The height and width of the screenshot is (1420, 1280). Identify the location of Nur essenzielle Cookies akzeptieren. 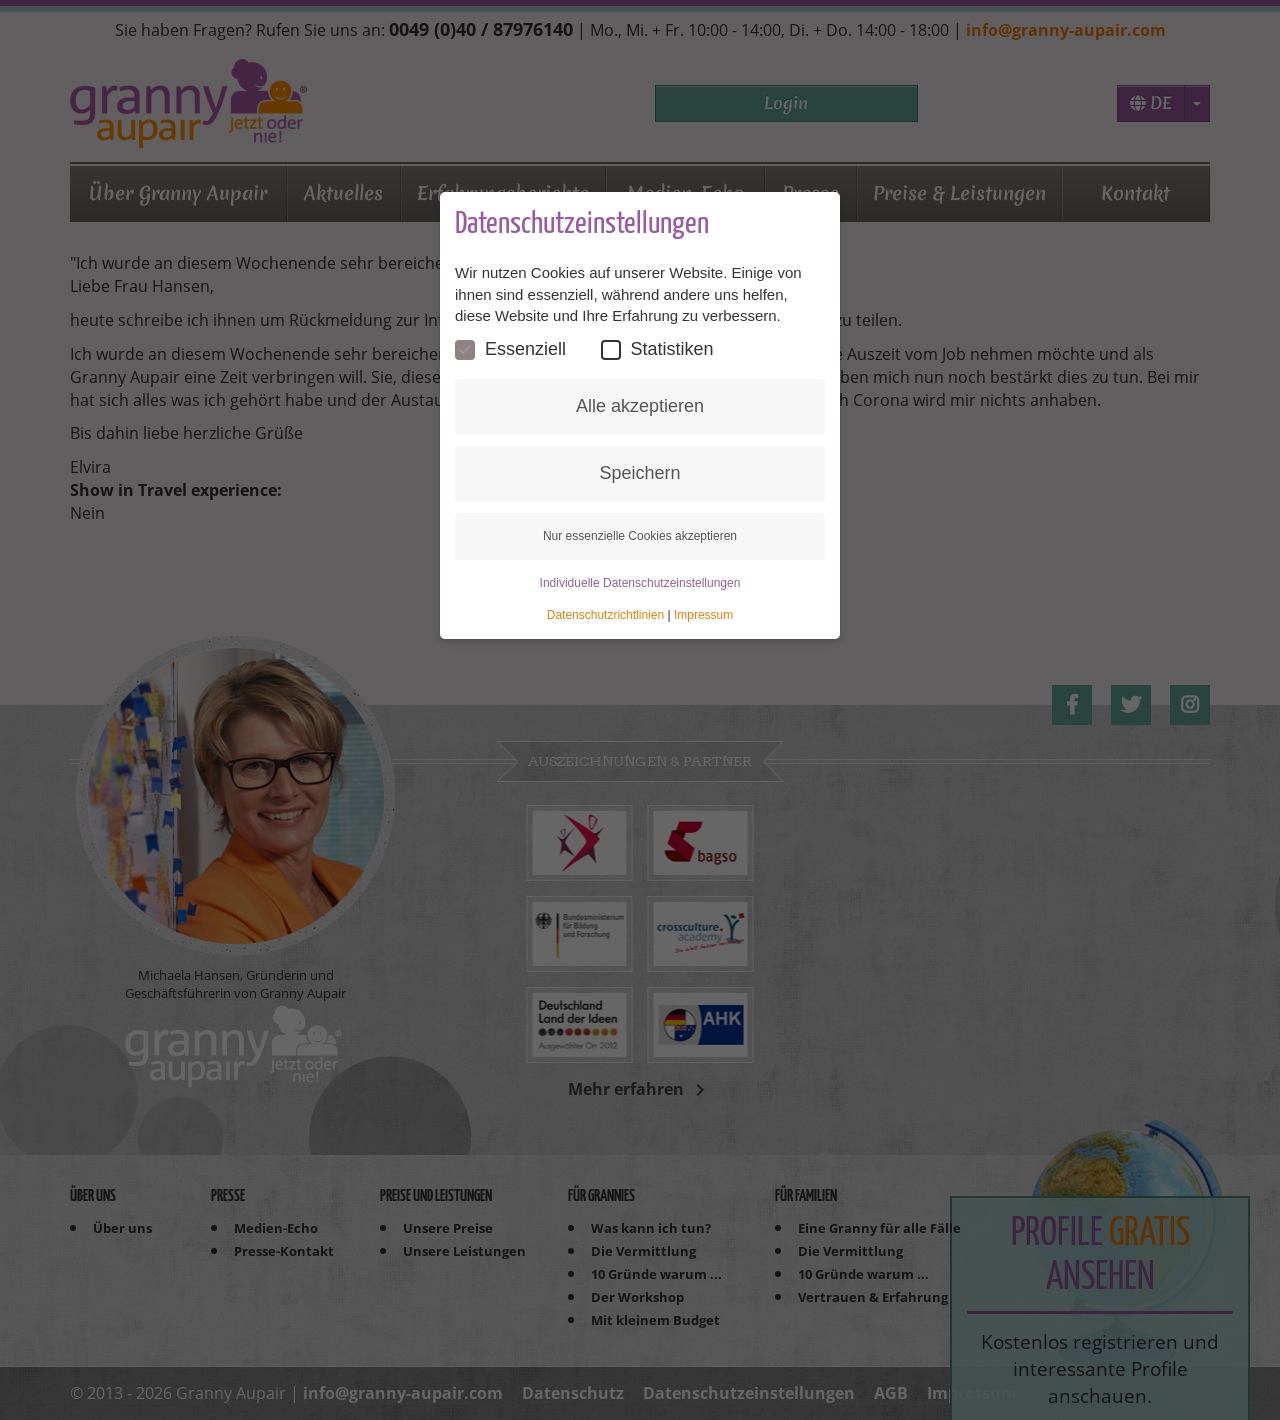
(640, 536).